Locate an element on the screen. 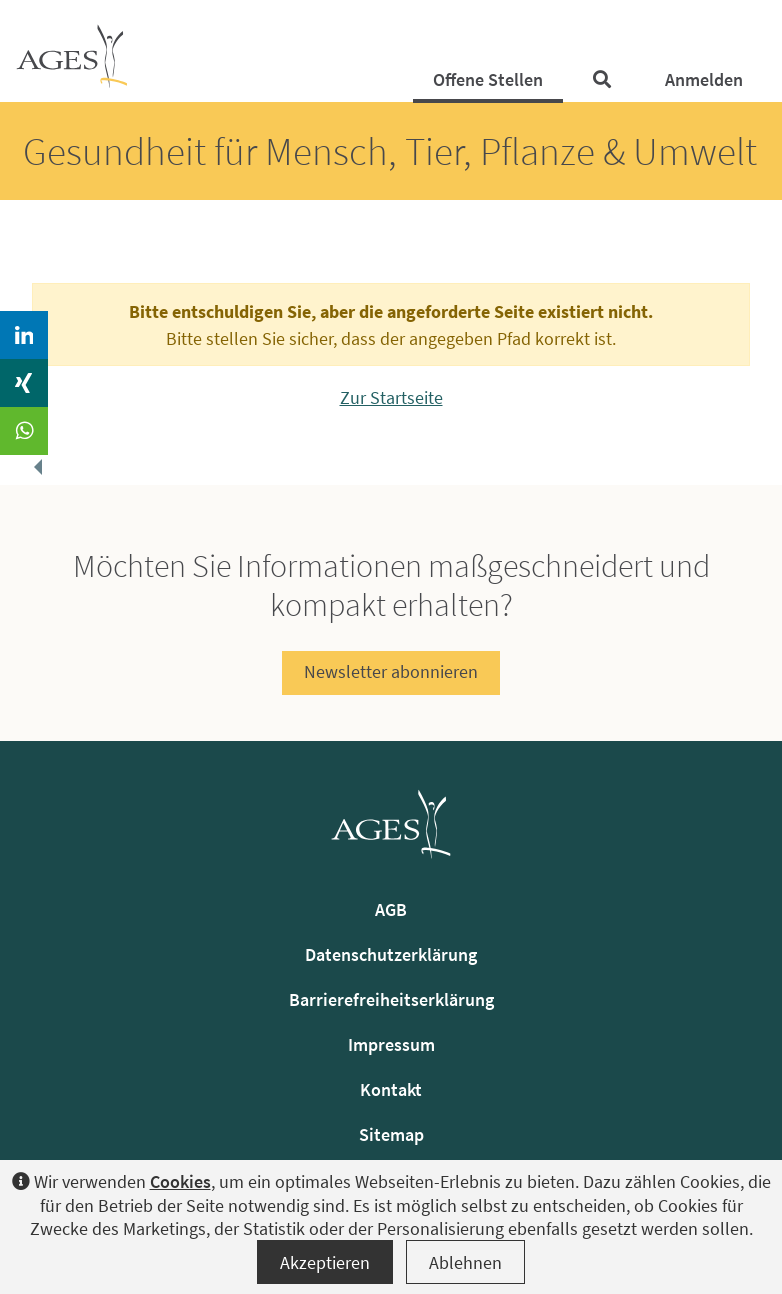 This screenshot has height=1294, width=782. Barrierefreiheitserklärung is located at coordinates (391, 999).